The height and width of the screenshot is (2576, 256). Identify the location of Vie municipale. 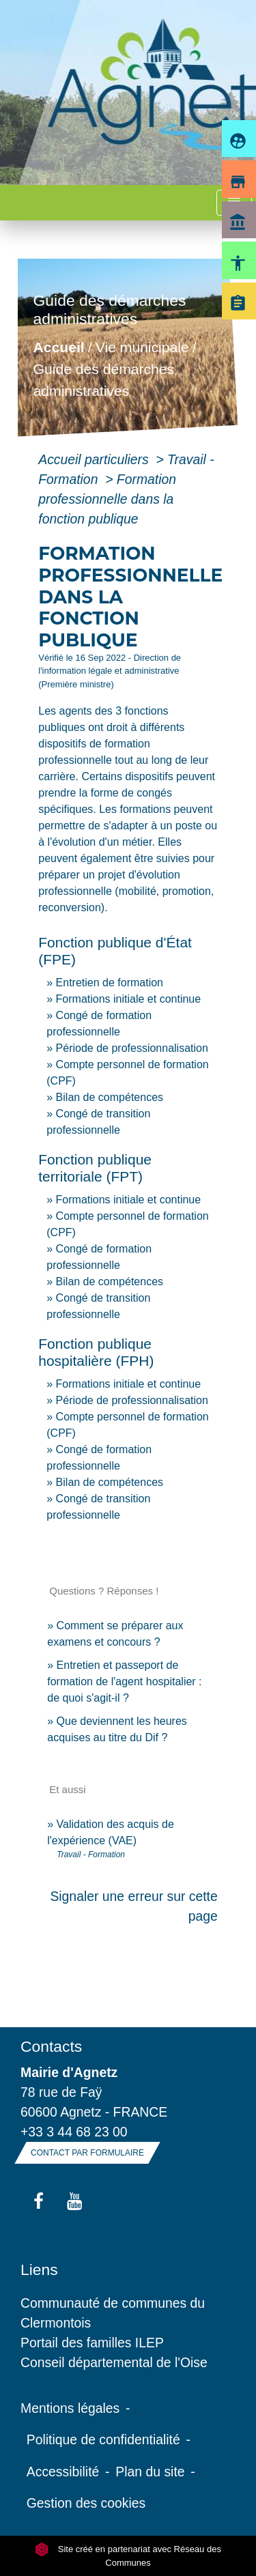
(142, 348).